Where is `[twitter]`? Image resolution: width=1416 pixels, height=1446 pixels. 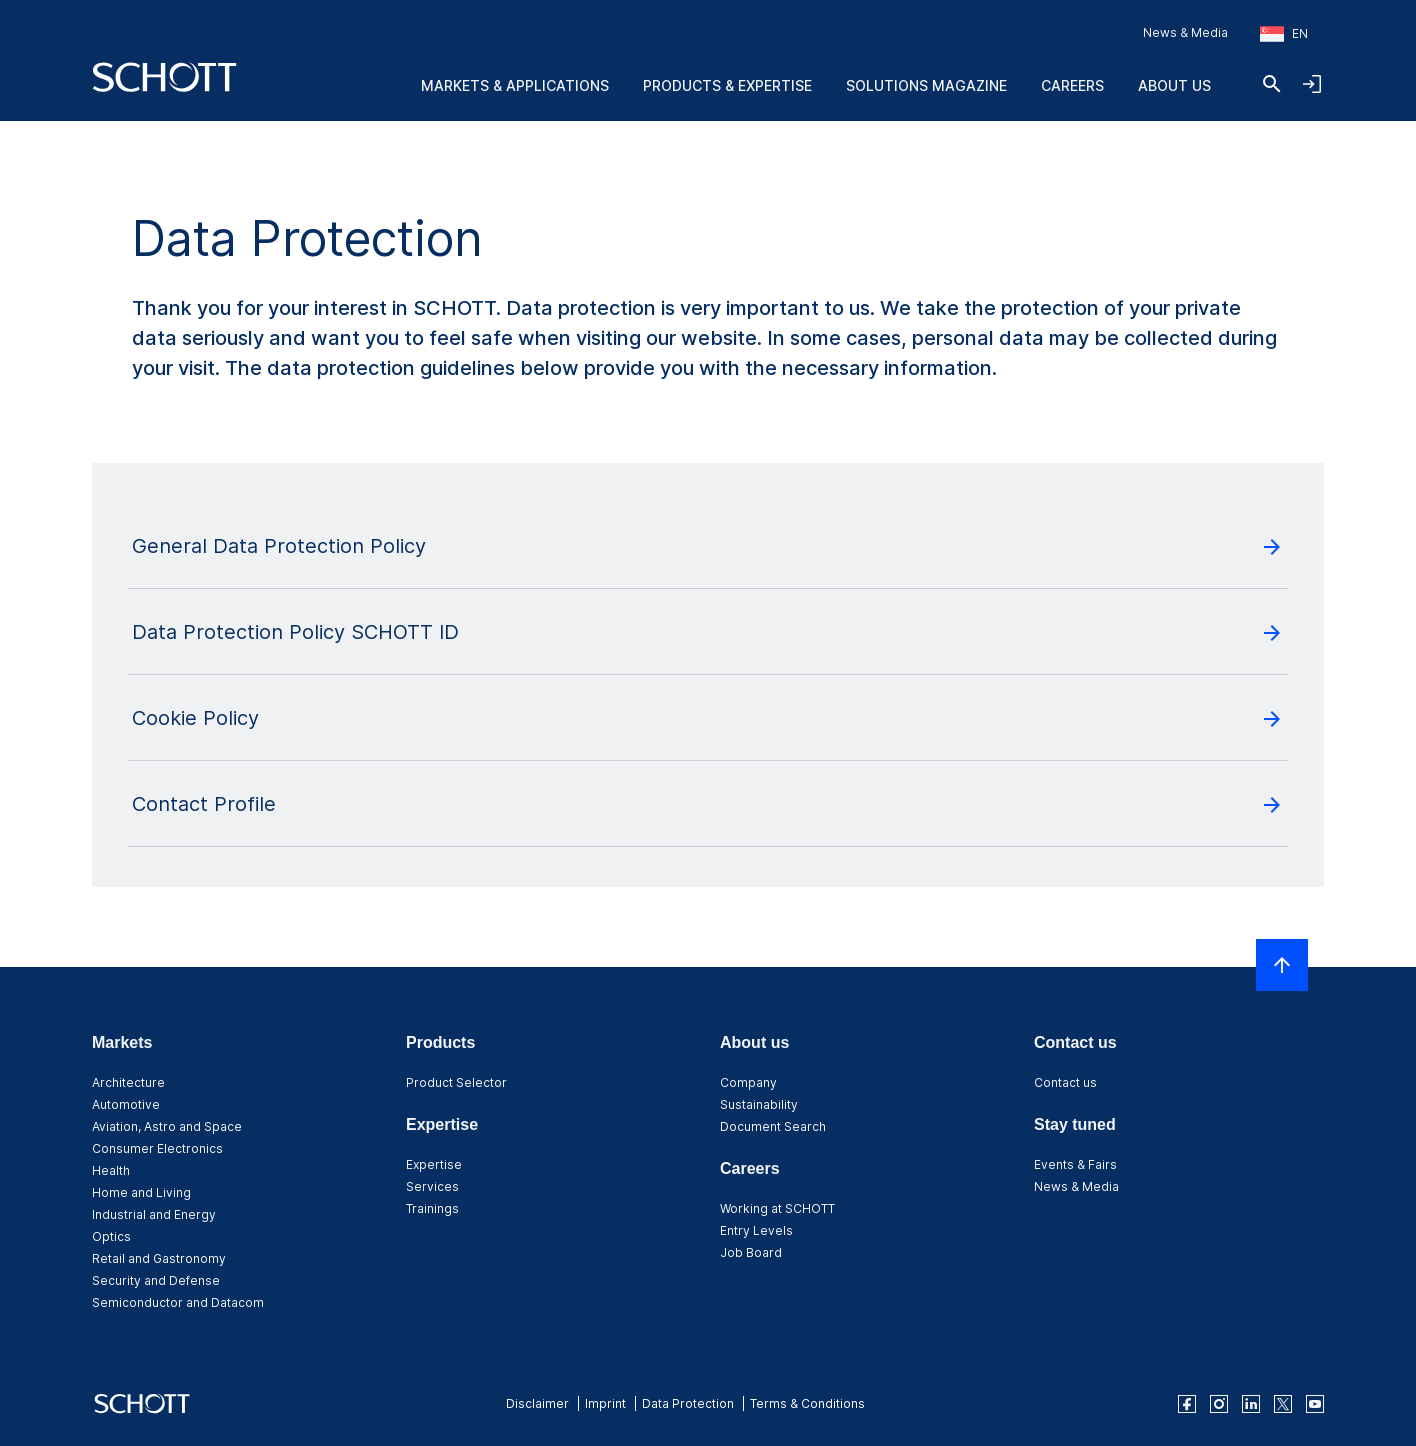
[twitter] is located at coordinates (1283, 1404).